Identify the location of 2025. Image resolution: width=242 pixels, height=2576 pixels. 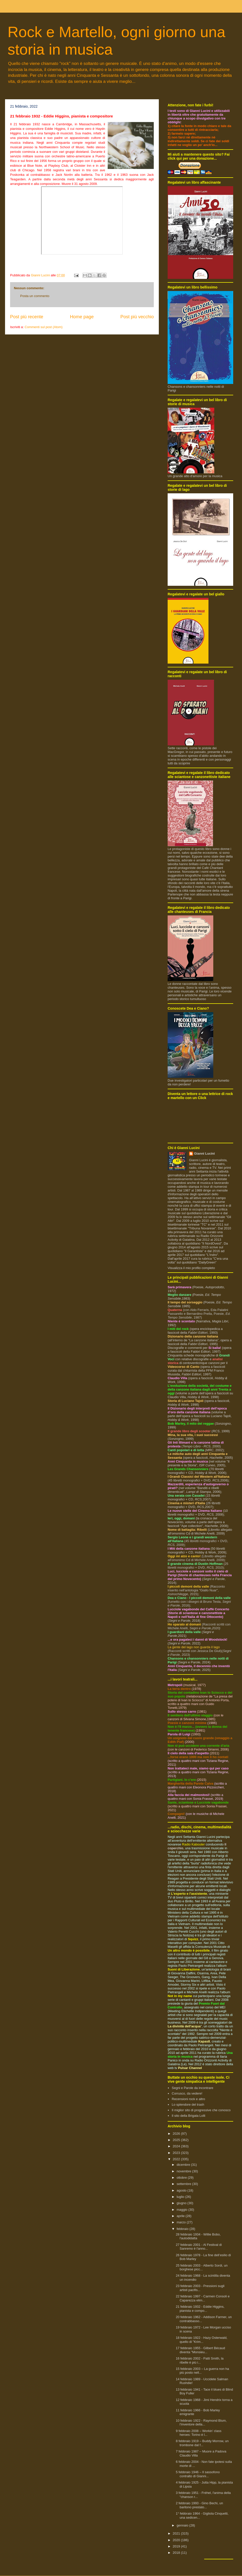
(177, 2140).